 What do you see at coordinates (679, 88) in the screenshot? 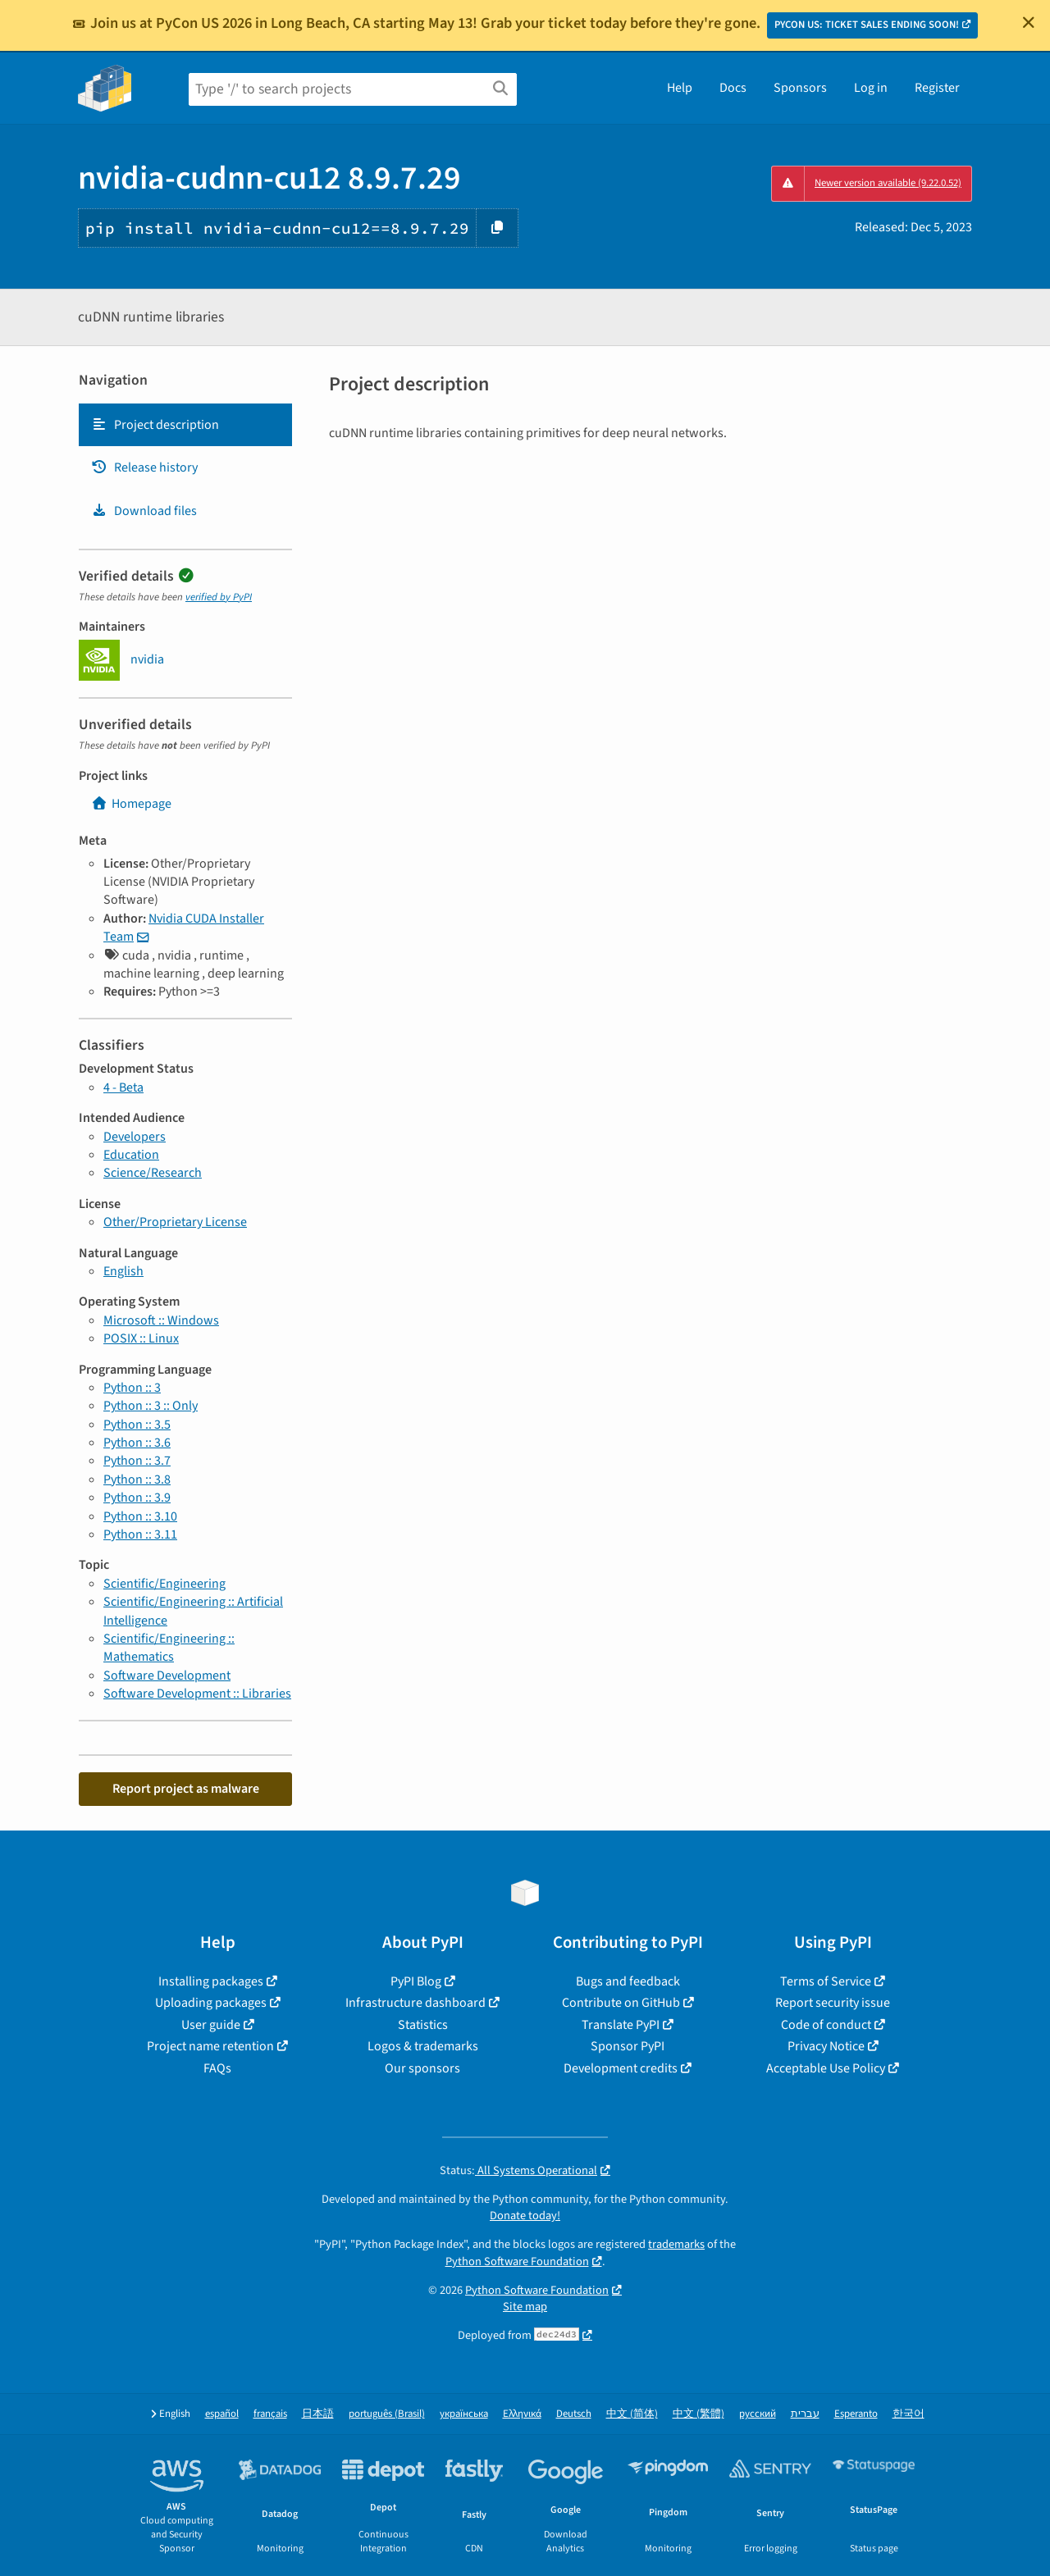
I see `Help` at bounding box center [679, 88].